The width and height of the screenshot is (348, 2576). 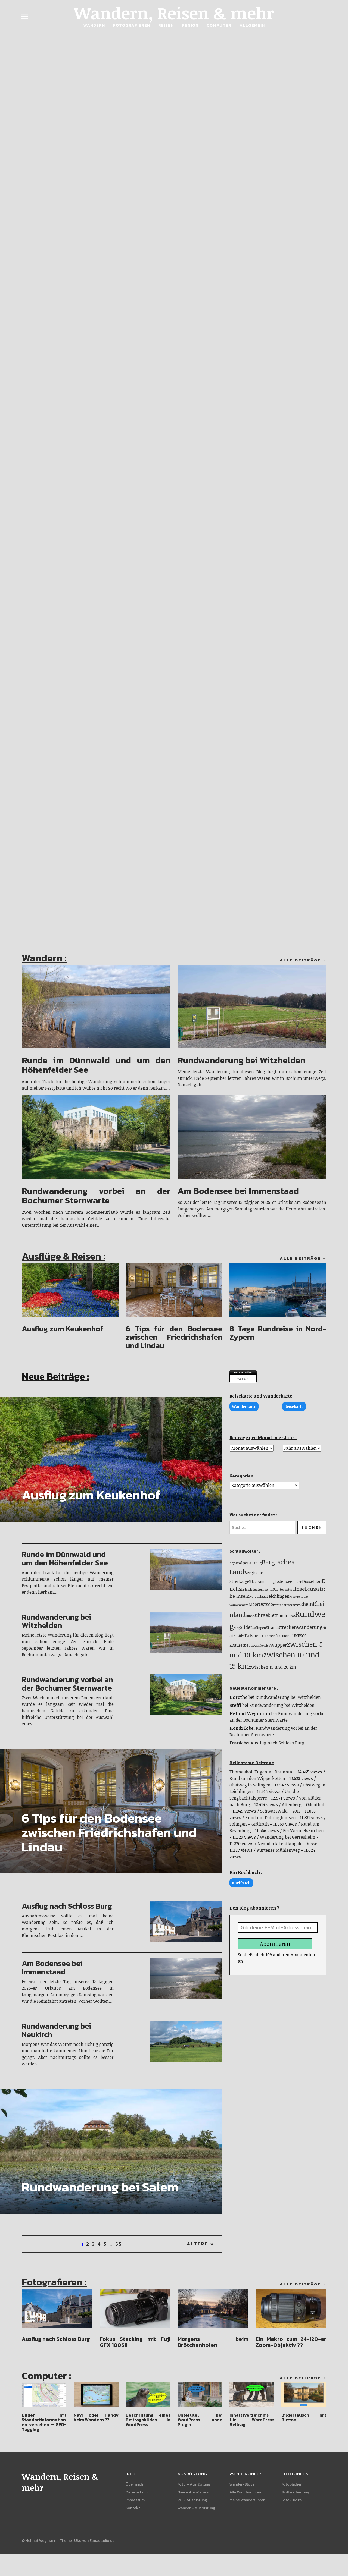 What do you see at coordinates (294, 1406) in the screenshot?
I see `Reisekarte` at bounding box center [294, 1406].